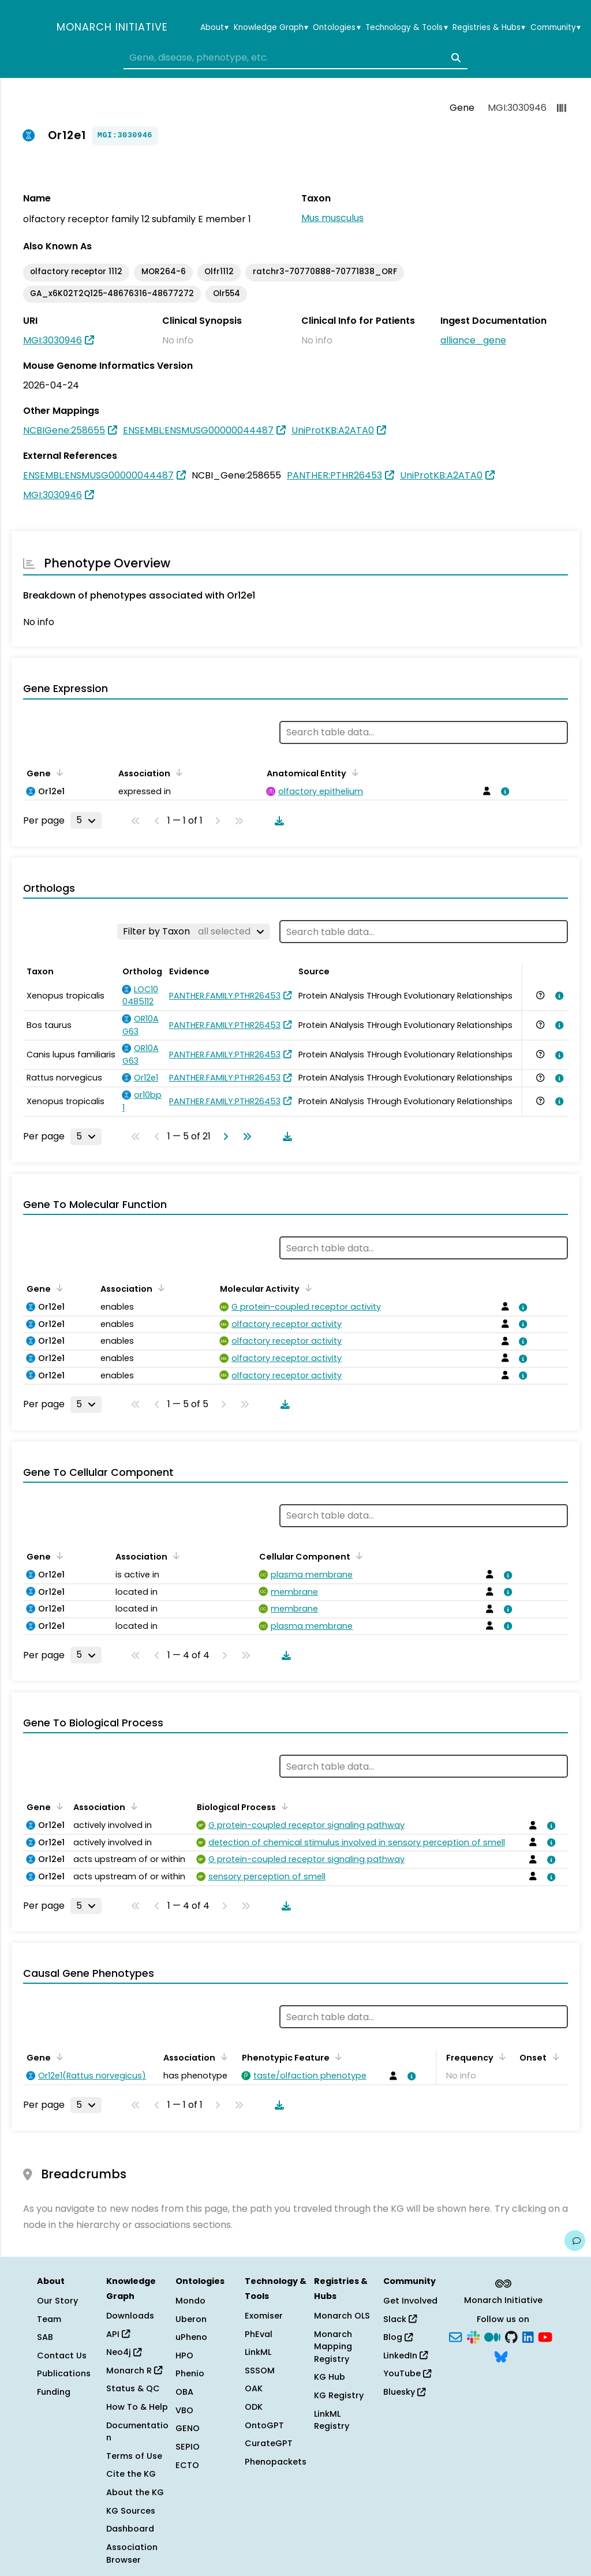  Describe the element at coordinates (336, 2056) in the screenshot. I see `[Sort by Phenotypic Feature]` at that location.